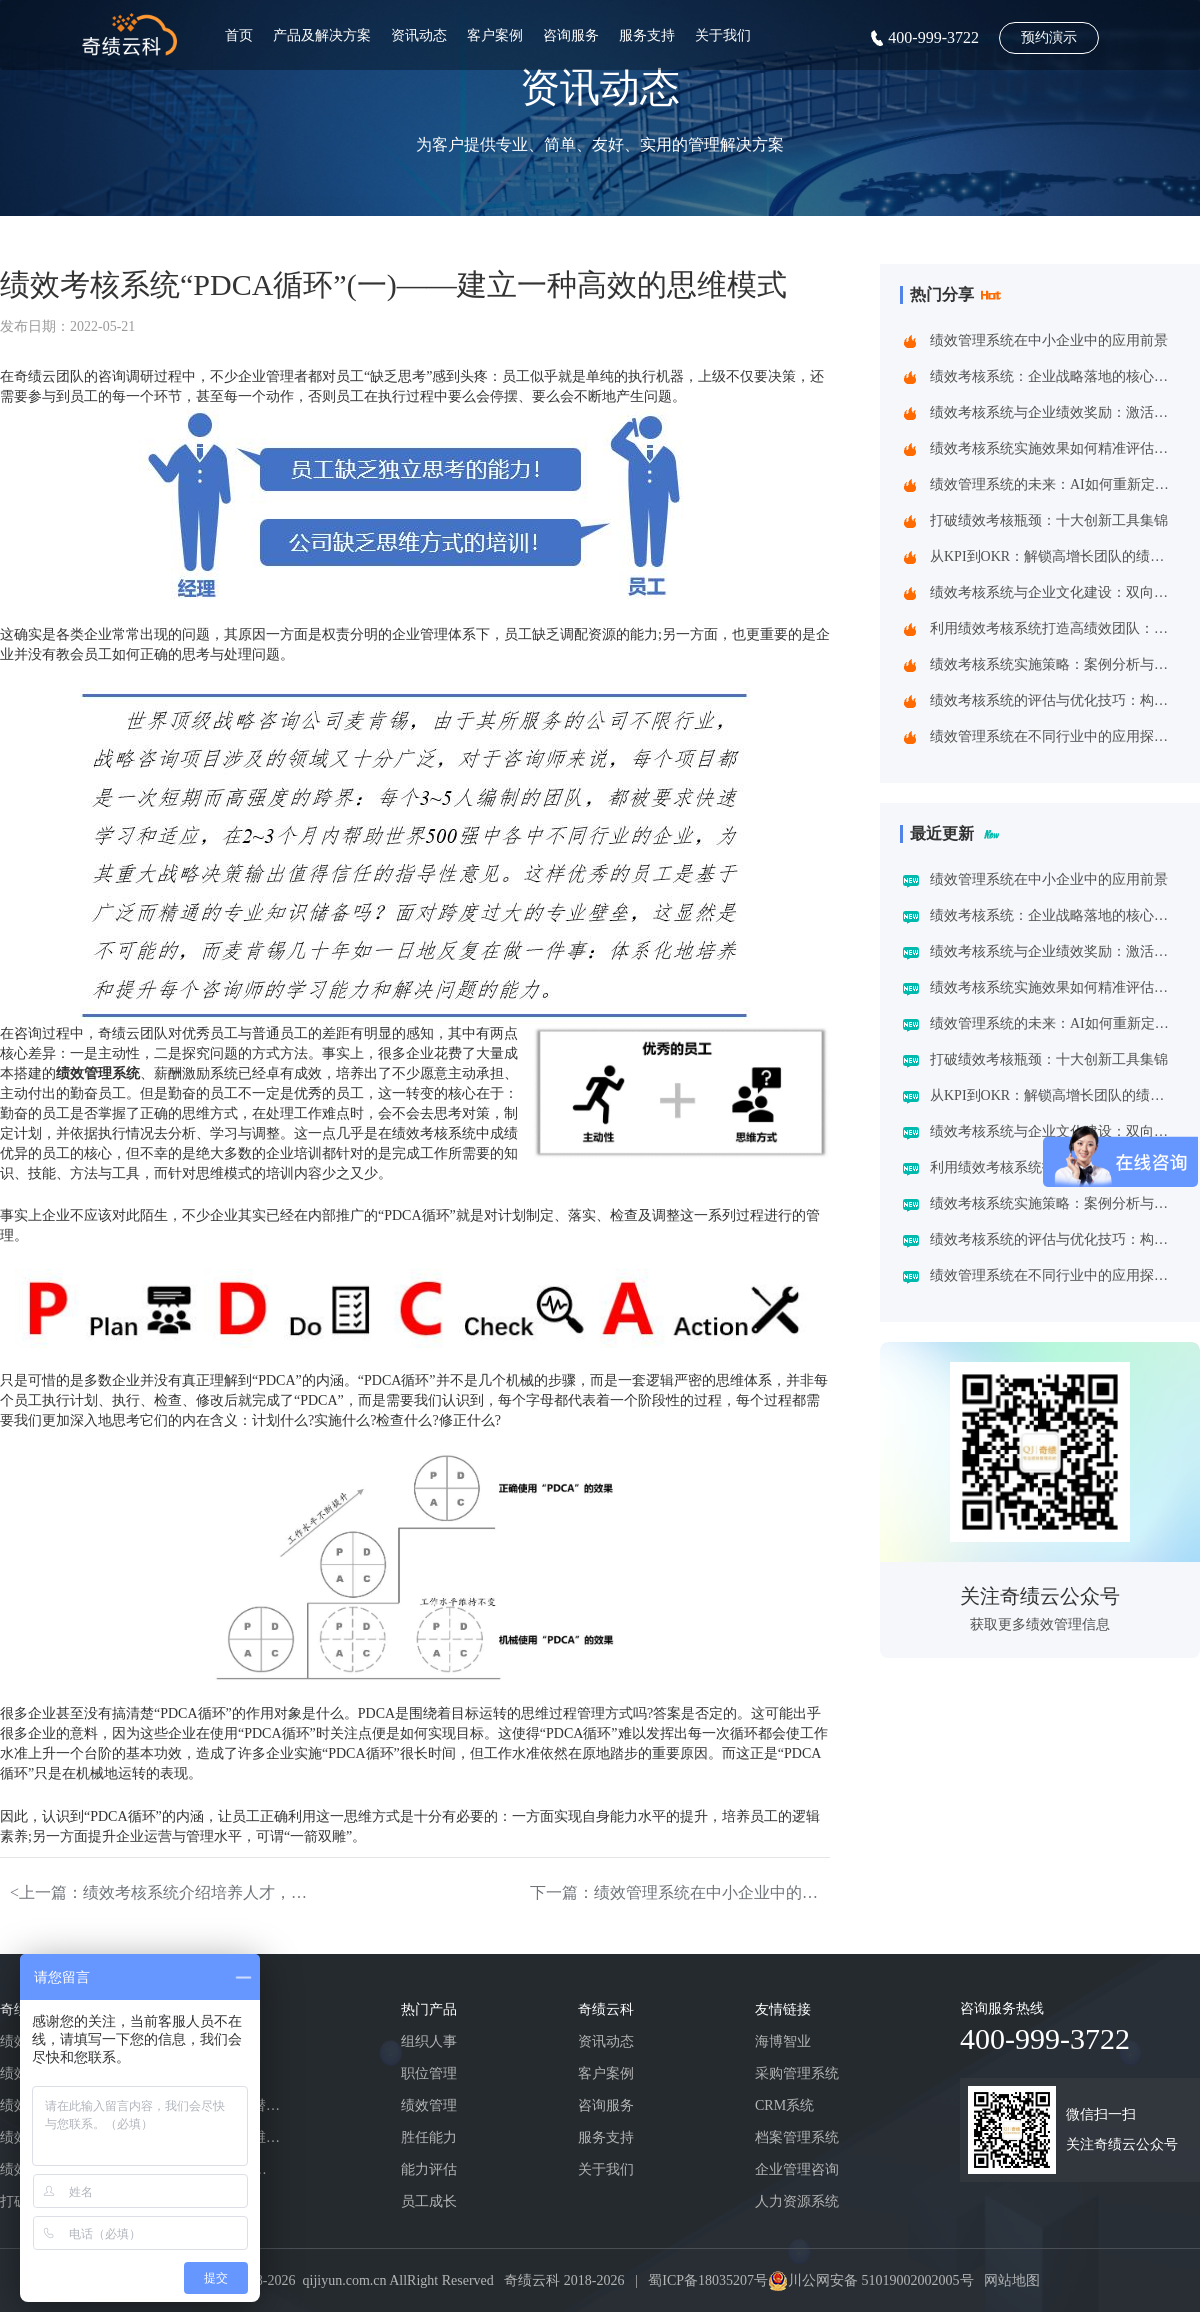  Describe the element at coordinates (680, 1892) in the screenshot. I see `下一篇：绩效管理系统在中小企业中的应用前景>` at that location.